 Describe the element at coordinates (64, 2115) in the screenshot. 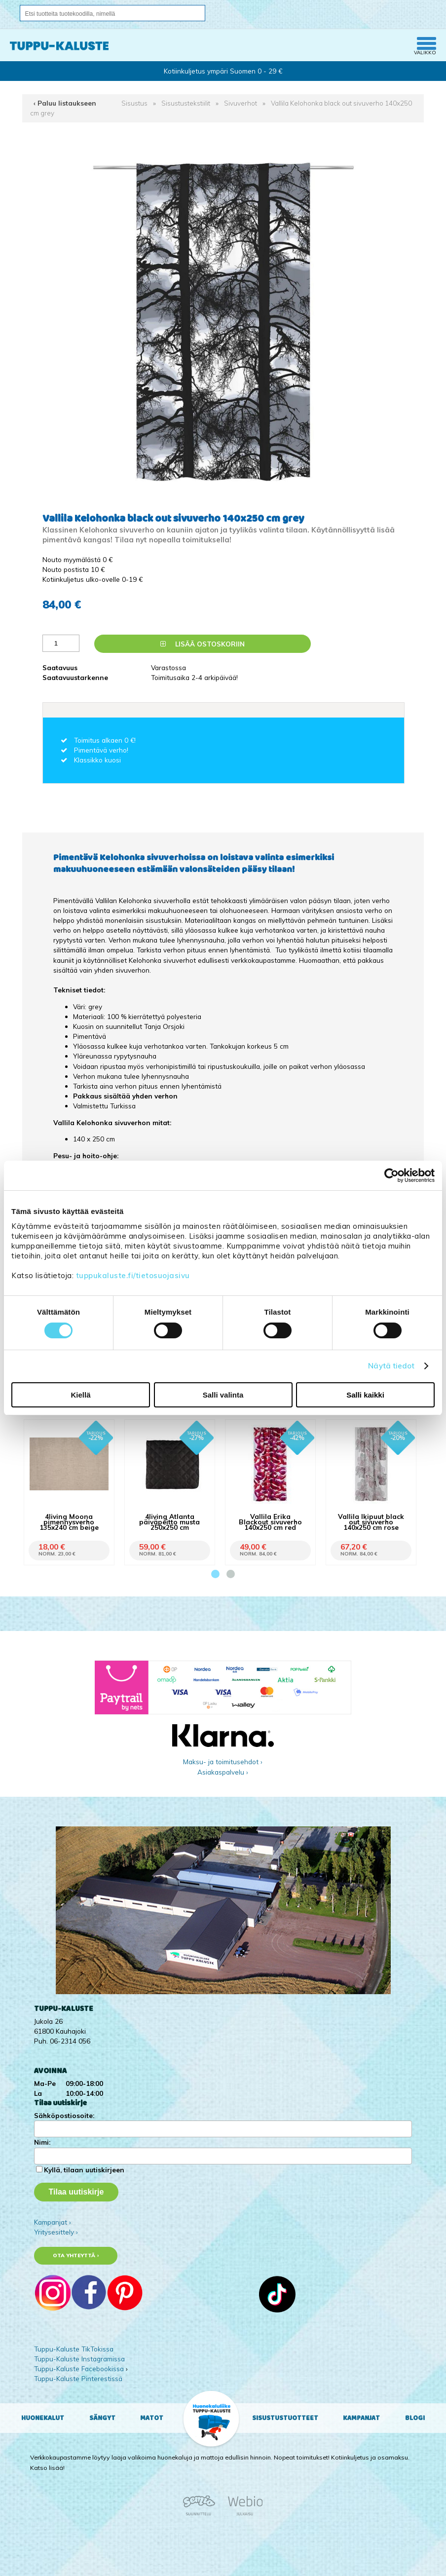

I see `Sähköpostiosoite:` at that location.